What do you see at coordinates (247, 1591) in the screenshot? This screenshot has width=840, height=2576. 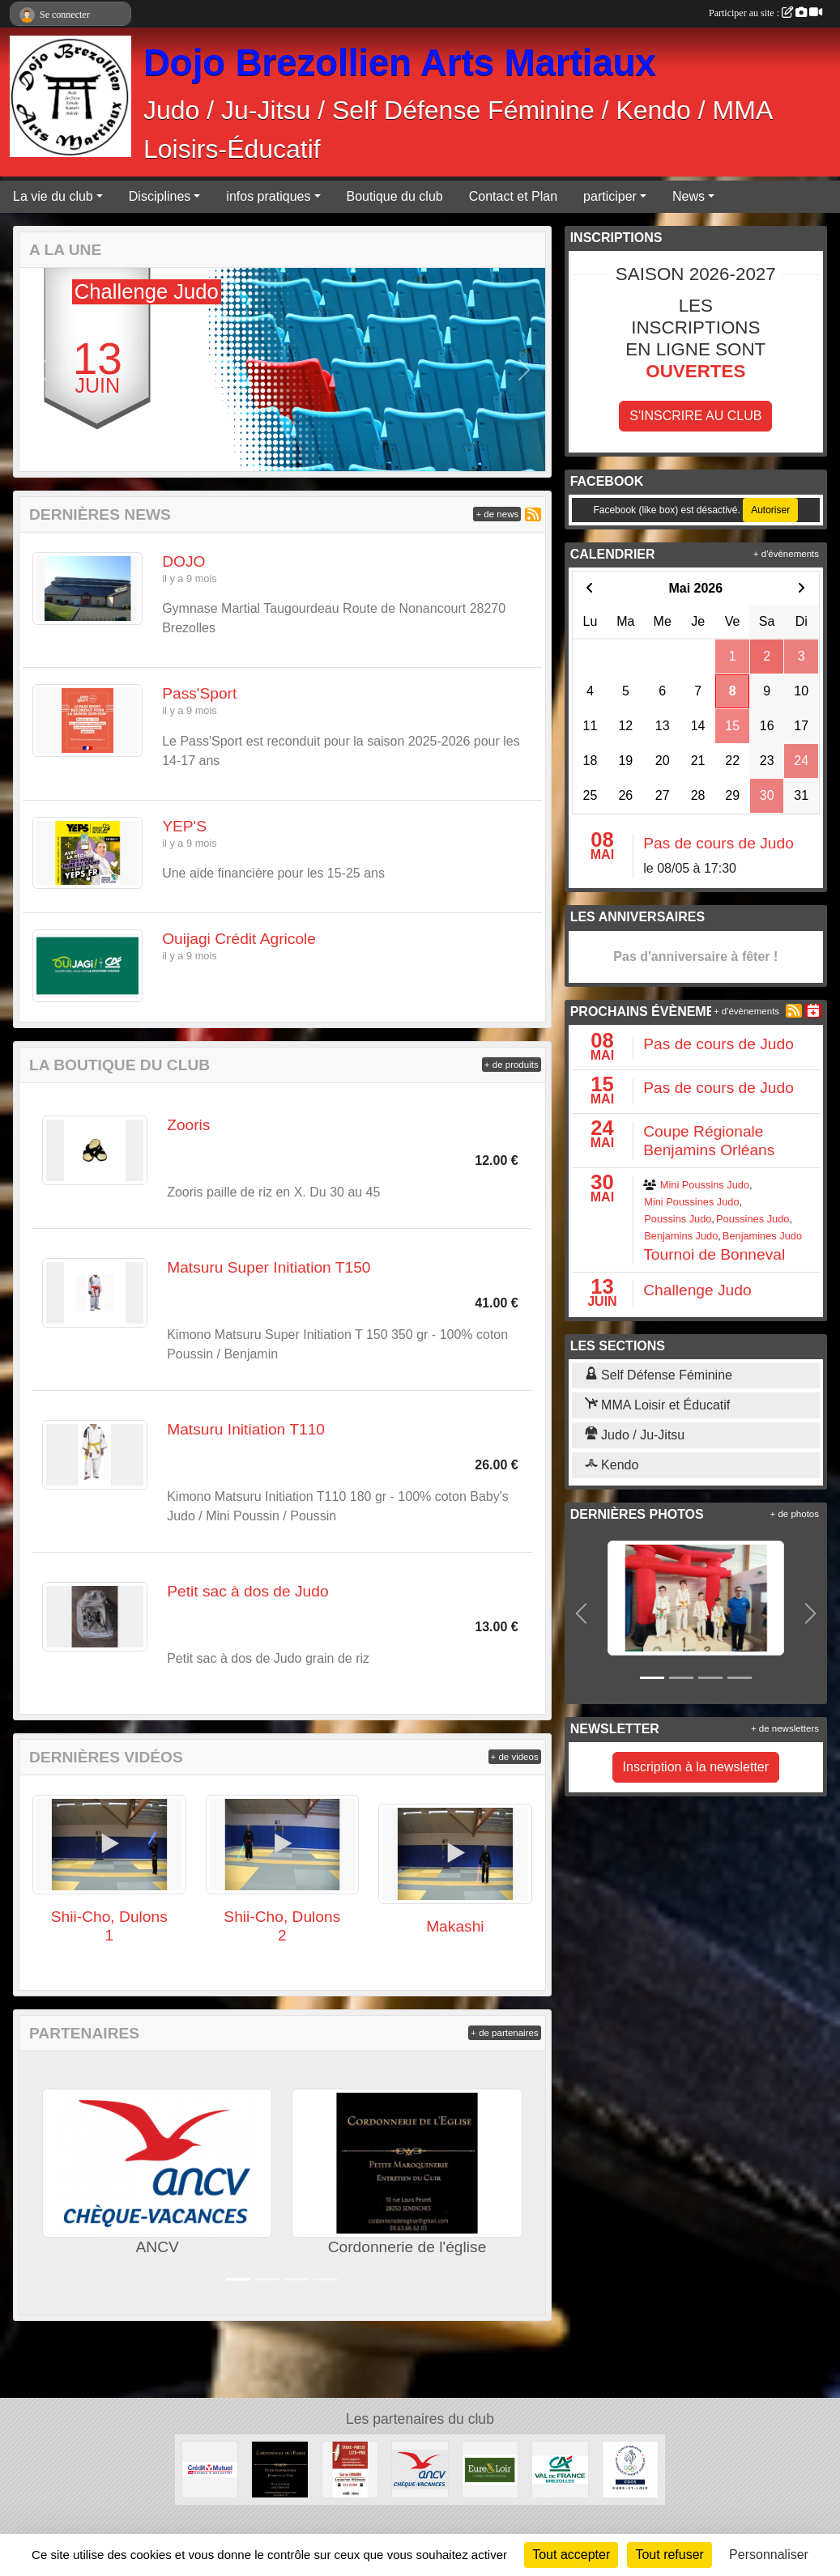 I see `Petit sac à dos de Judo` at bounding box center [247, 1591].